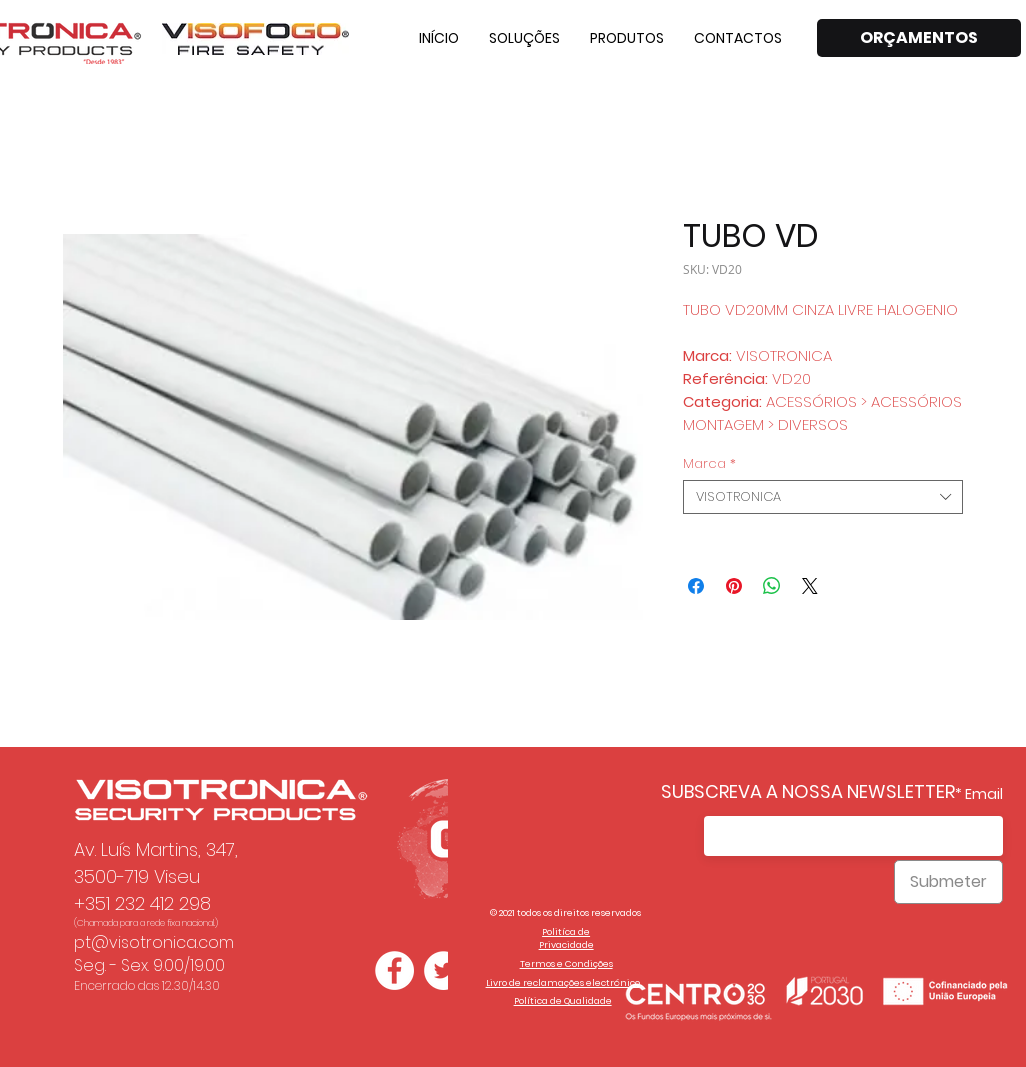 This screenshot has height=1067, width=1026. I want to click on Marca, so click(709, 464).